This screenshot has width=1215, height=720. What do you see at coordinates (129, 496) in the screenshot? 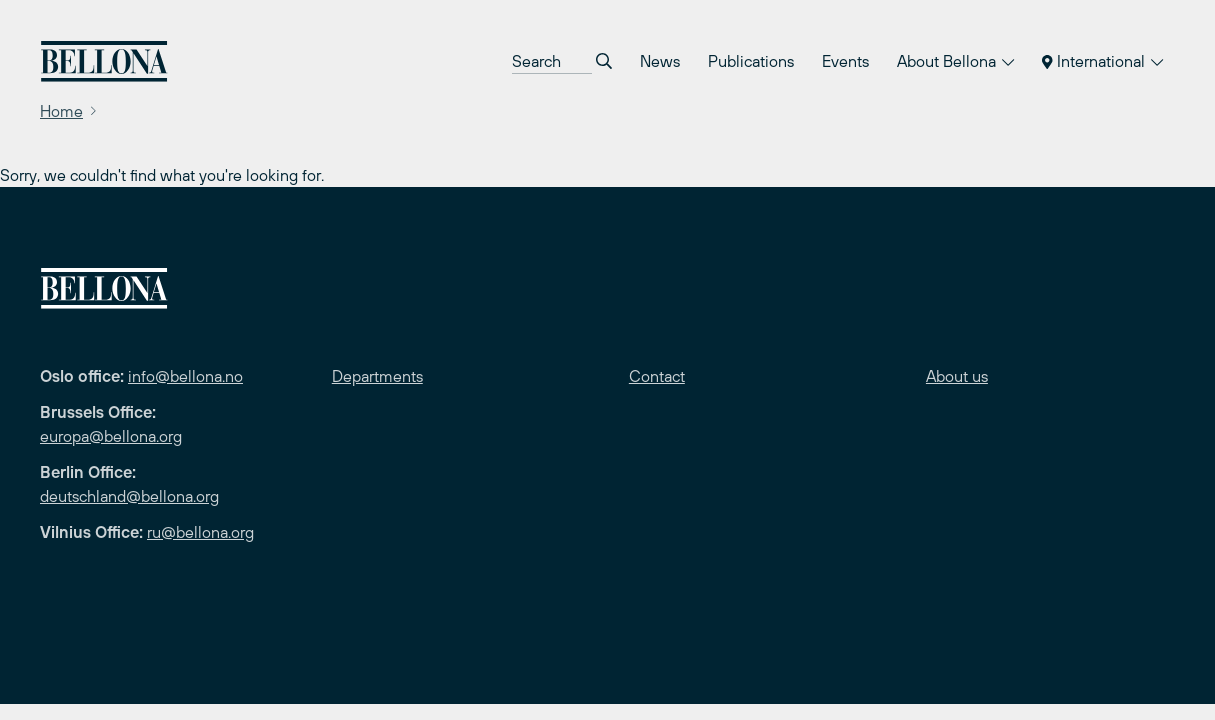
I see `deutschland@bellona.org` at bounding box center [129, 496].